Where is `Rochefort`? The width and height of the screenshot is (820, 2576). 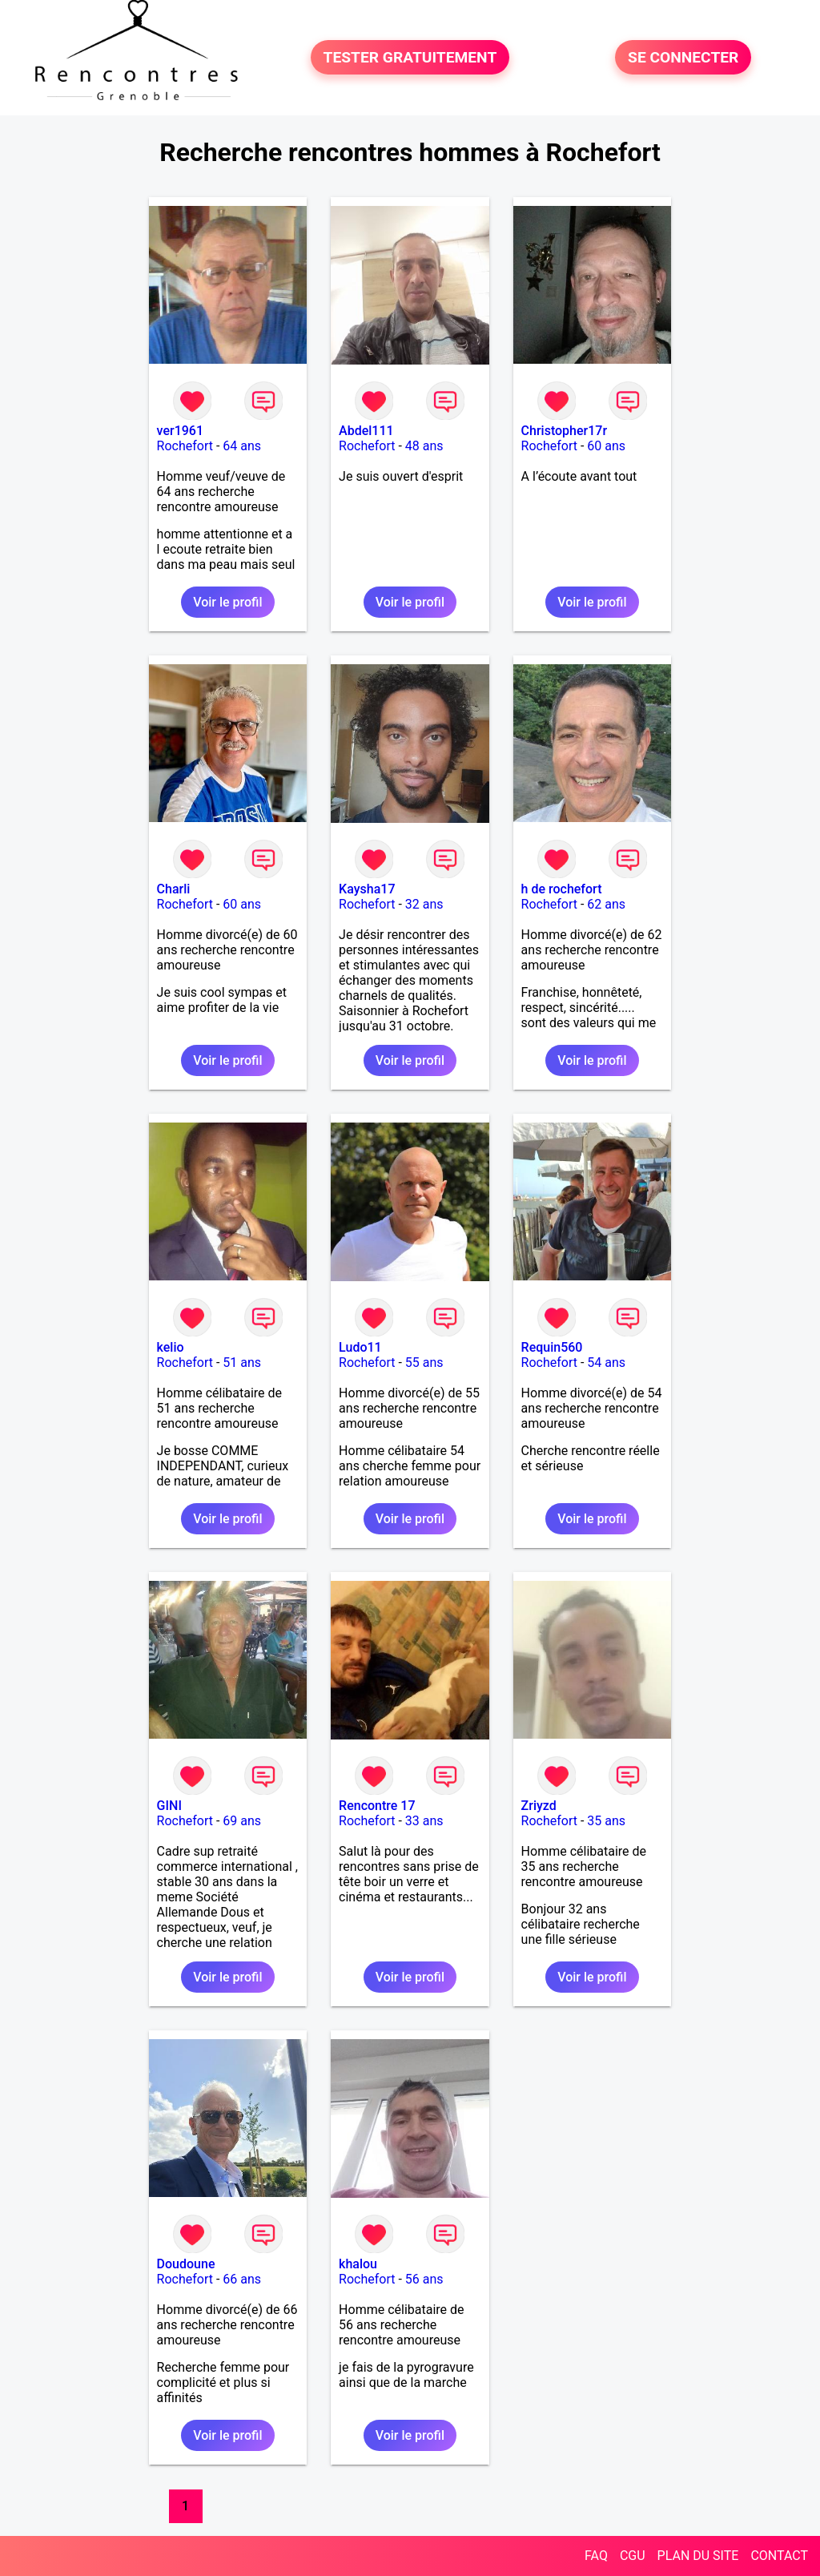
Rochefort is located at coordinates (185, 446).